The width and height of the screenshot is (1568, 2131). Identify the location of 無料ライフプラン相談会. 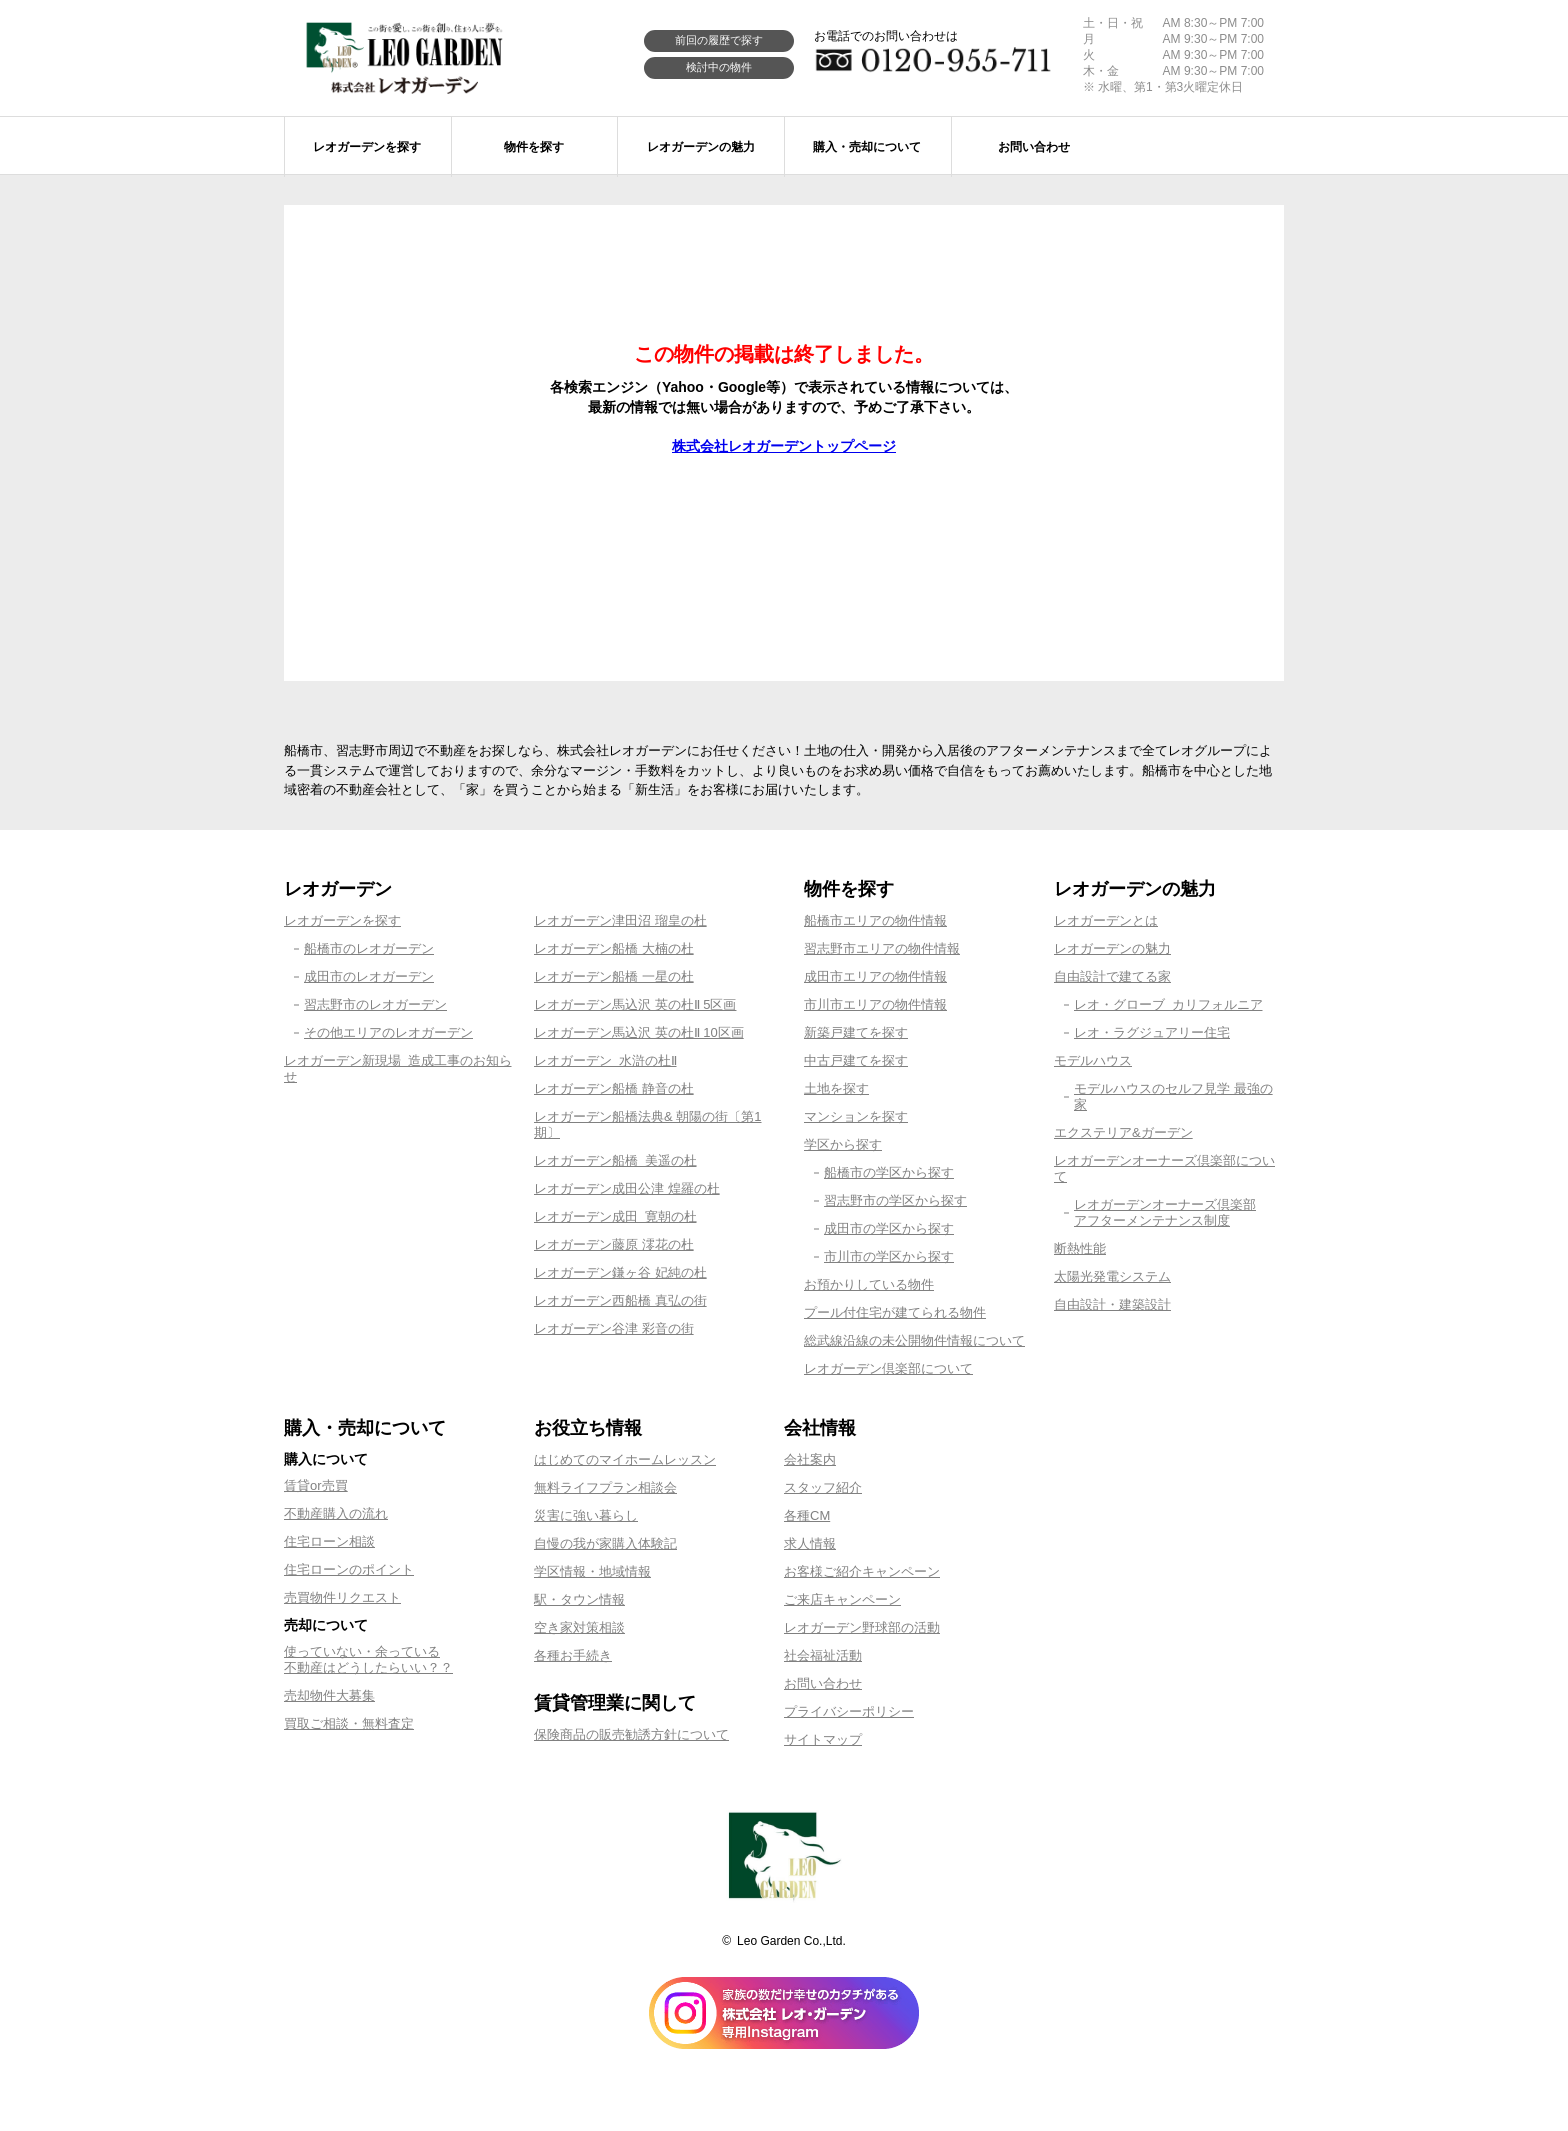
(605, 1487).